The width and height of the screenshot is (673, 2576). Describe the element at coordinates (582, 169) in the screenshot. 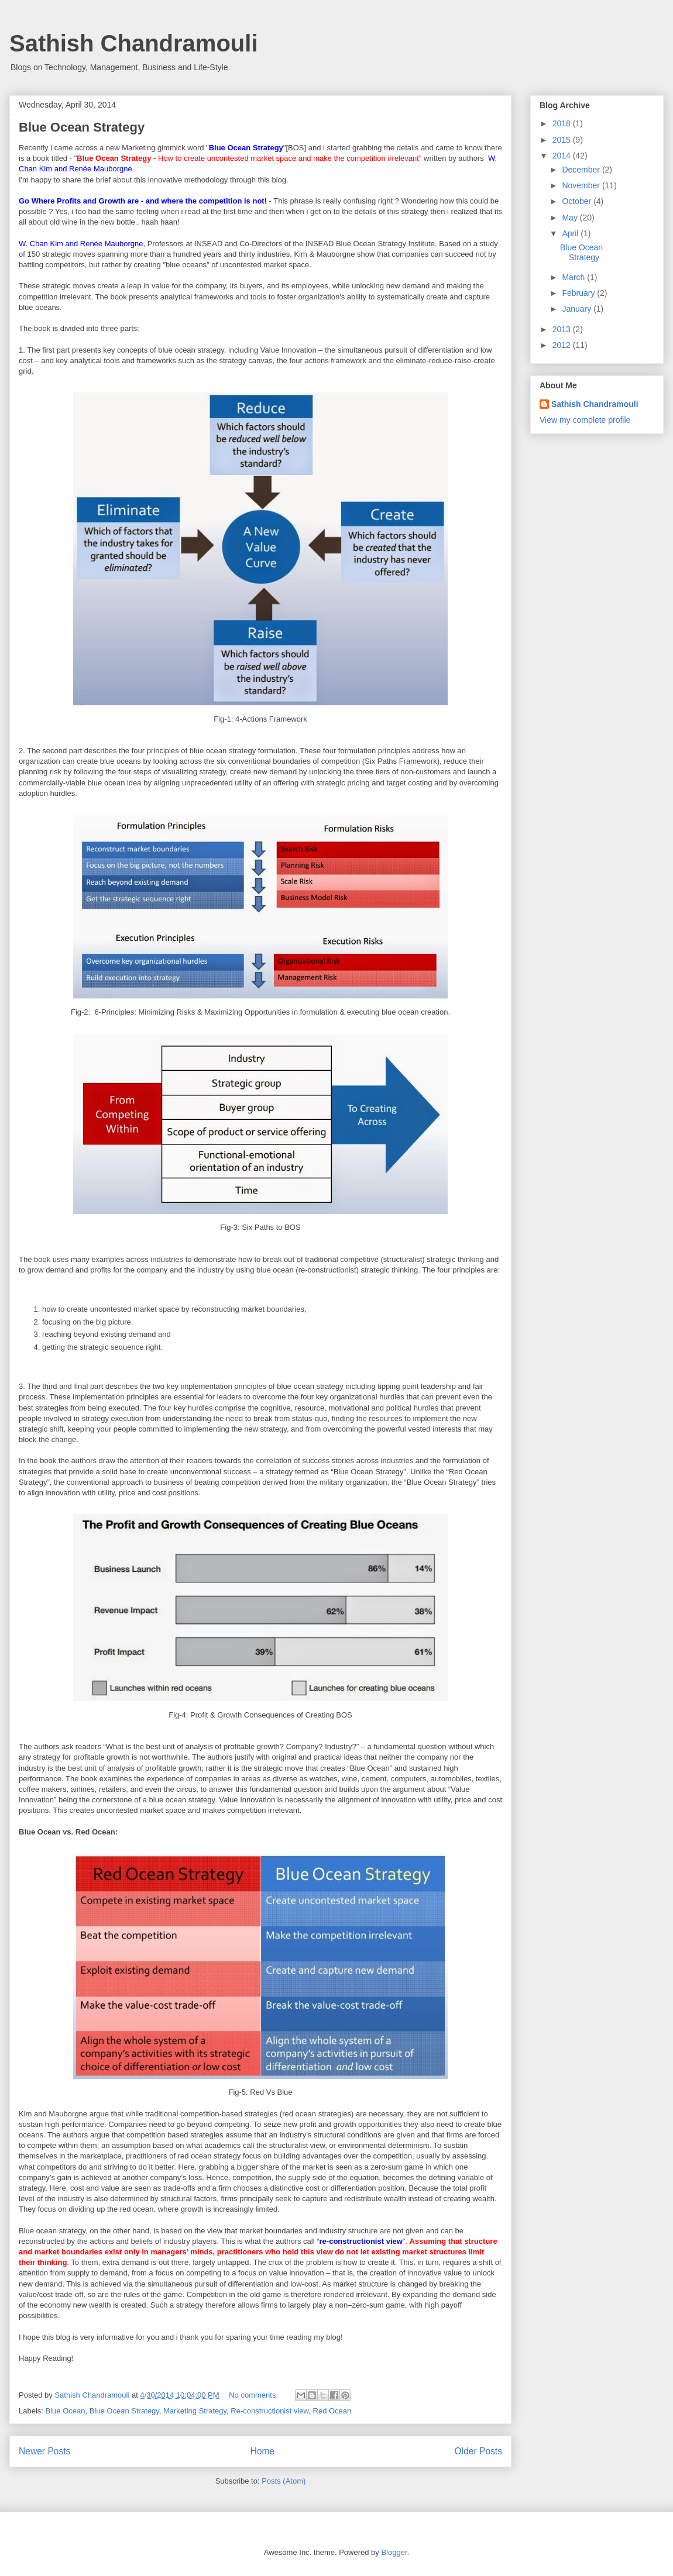

I see `December` at that location.